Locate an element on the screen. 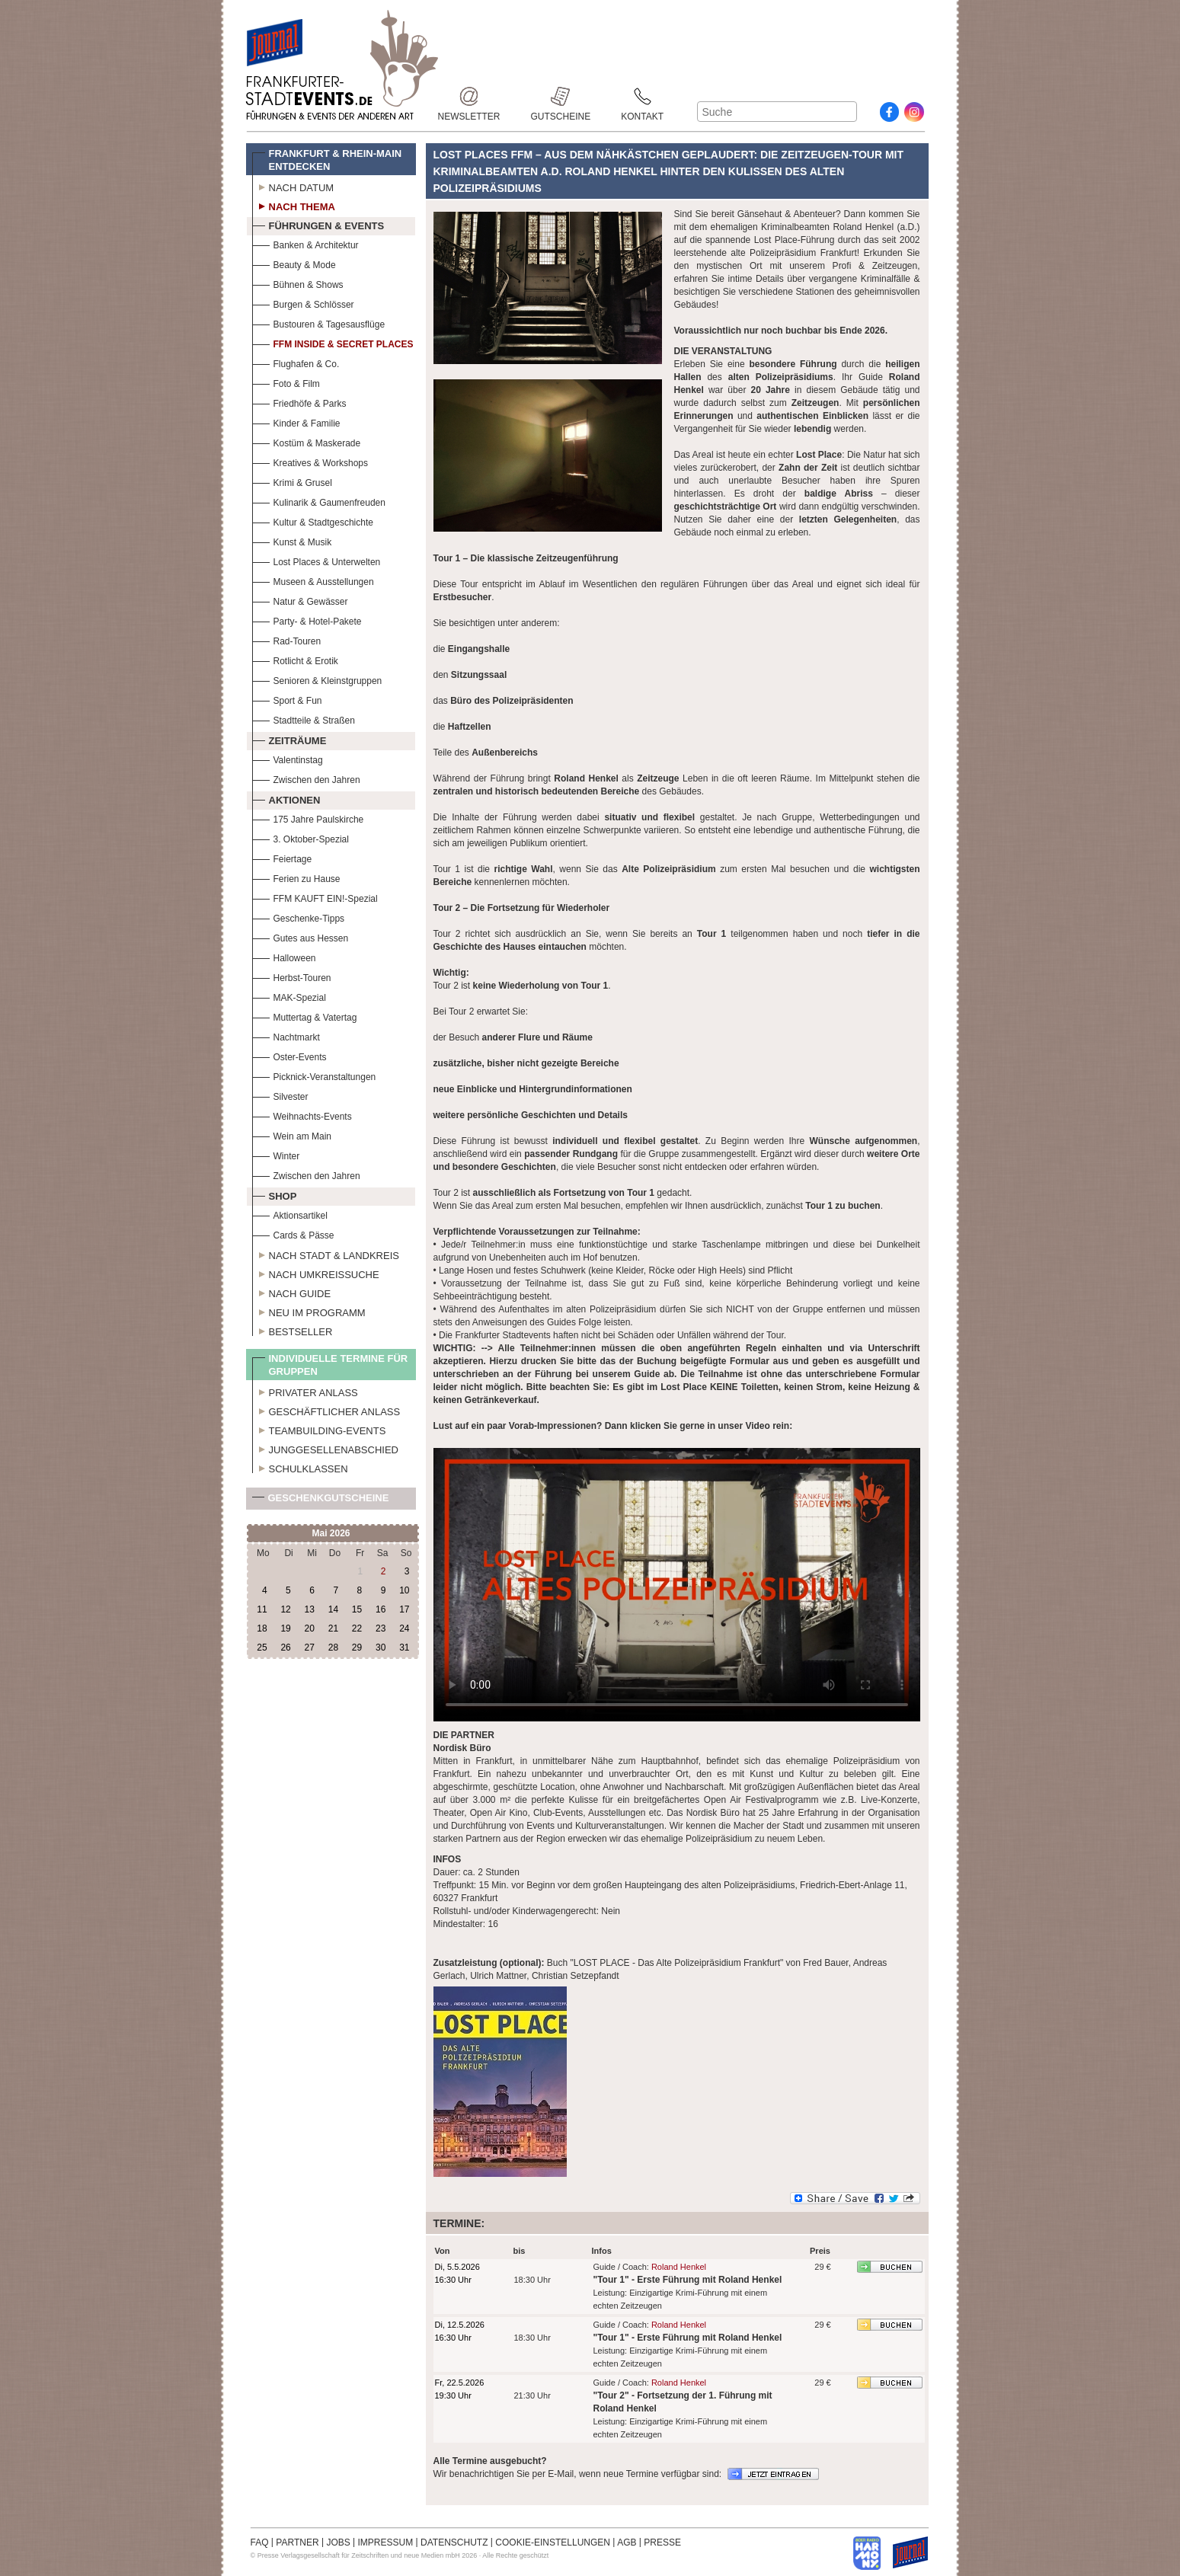 The image size is (1180, 2576). Gutscheine is located at coordinates (561, 96).